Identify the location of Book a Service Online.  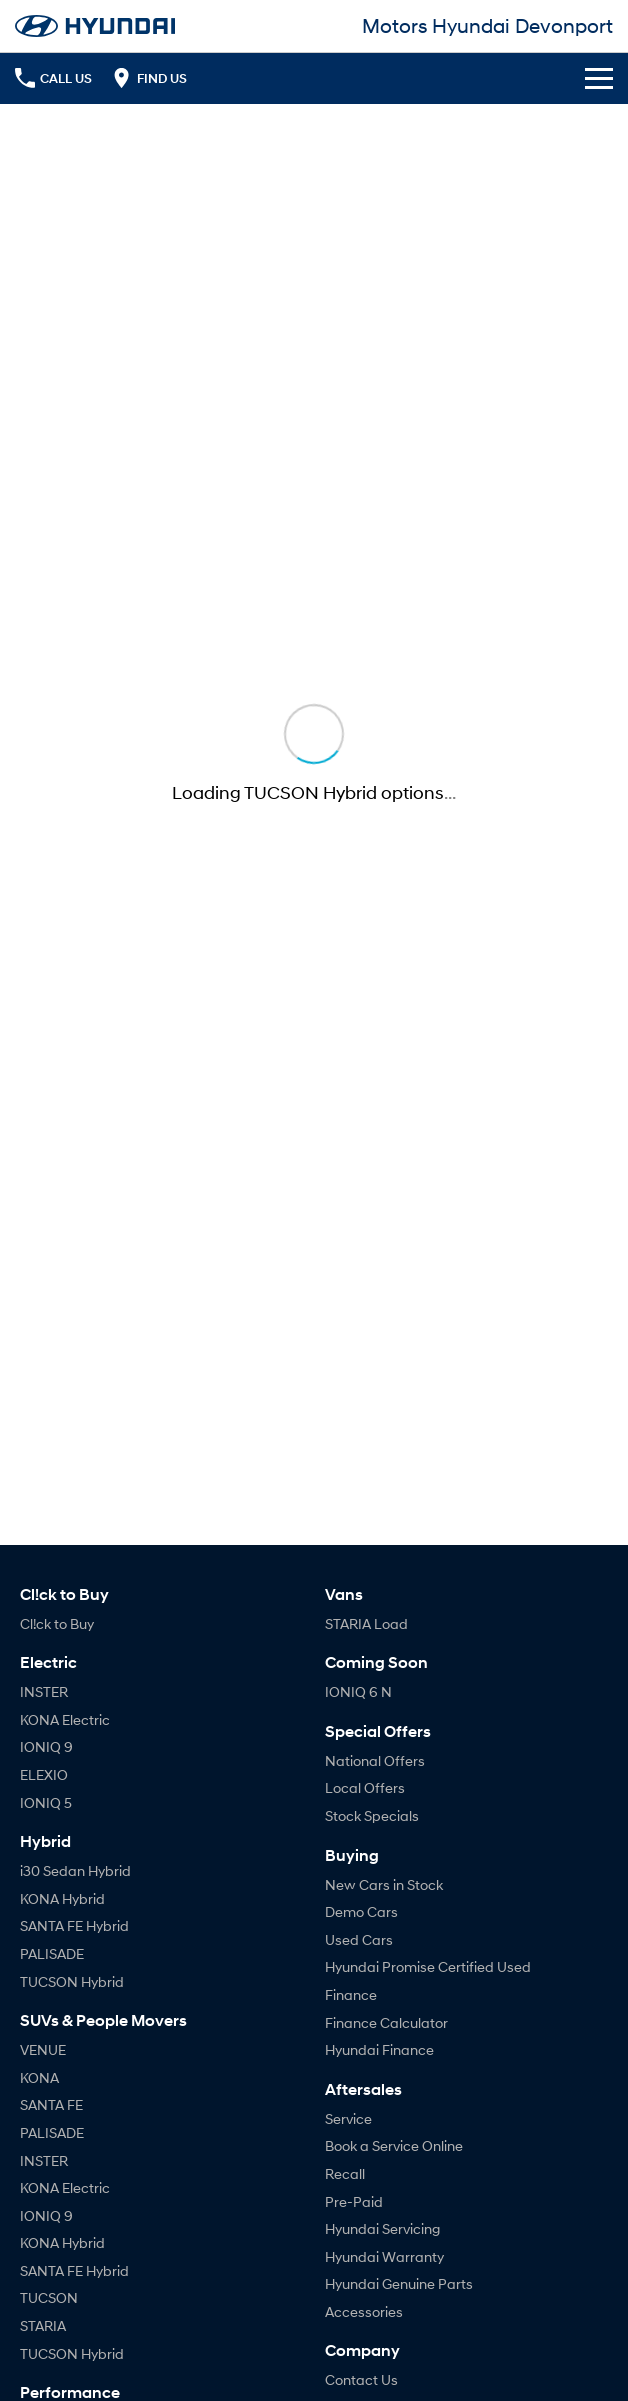
(394, 2145).